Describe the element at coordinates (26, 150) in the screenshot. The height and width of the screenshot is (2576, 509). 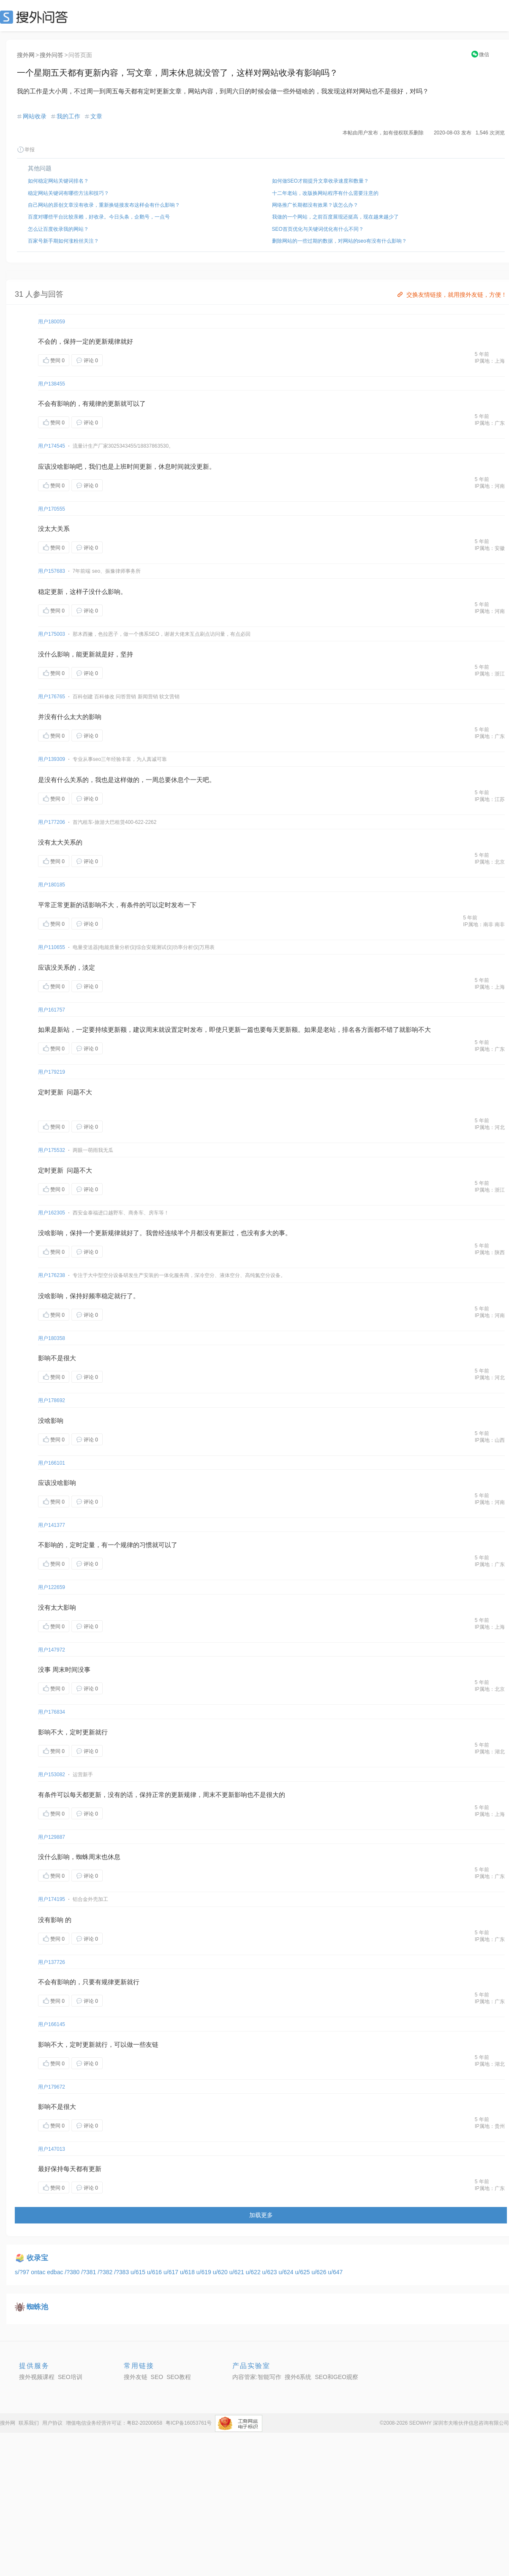
I see `举报` at that location.